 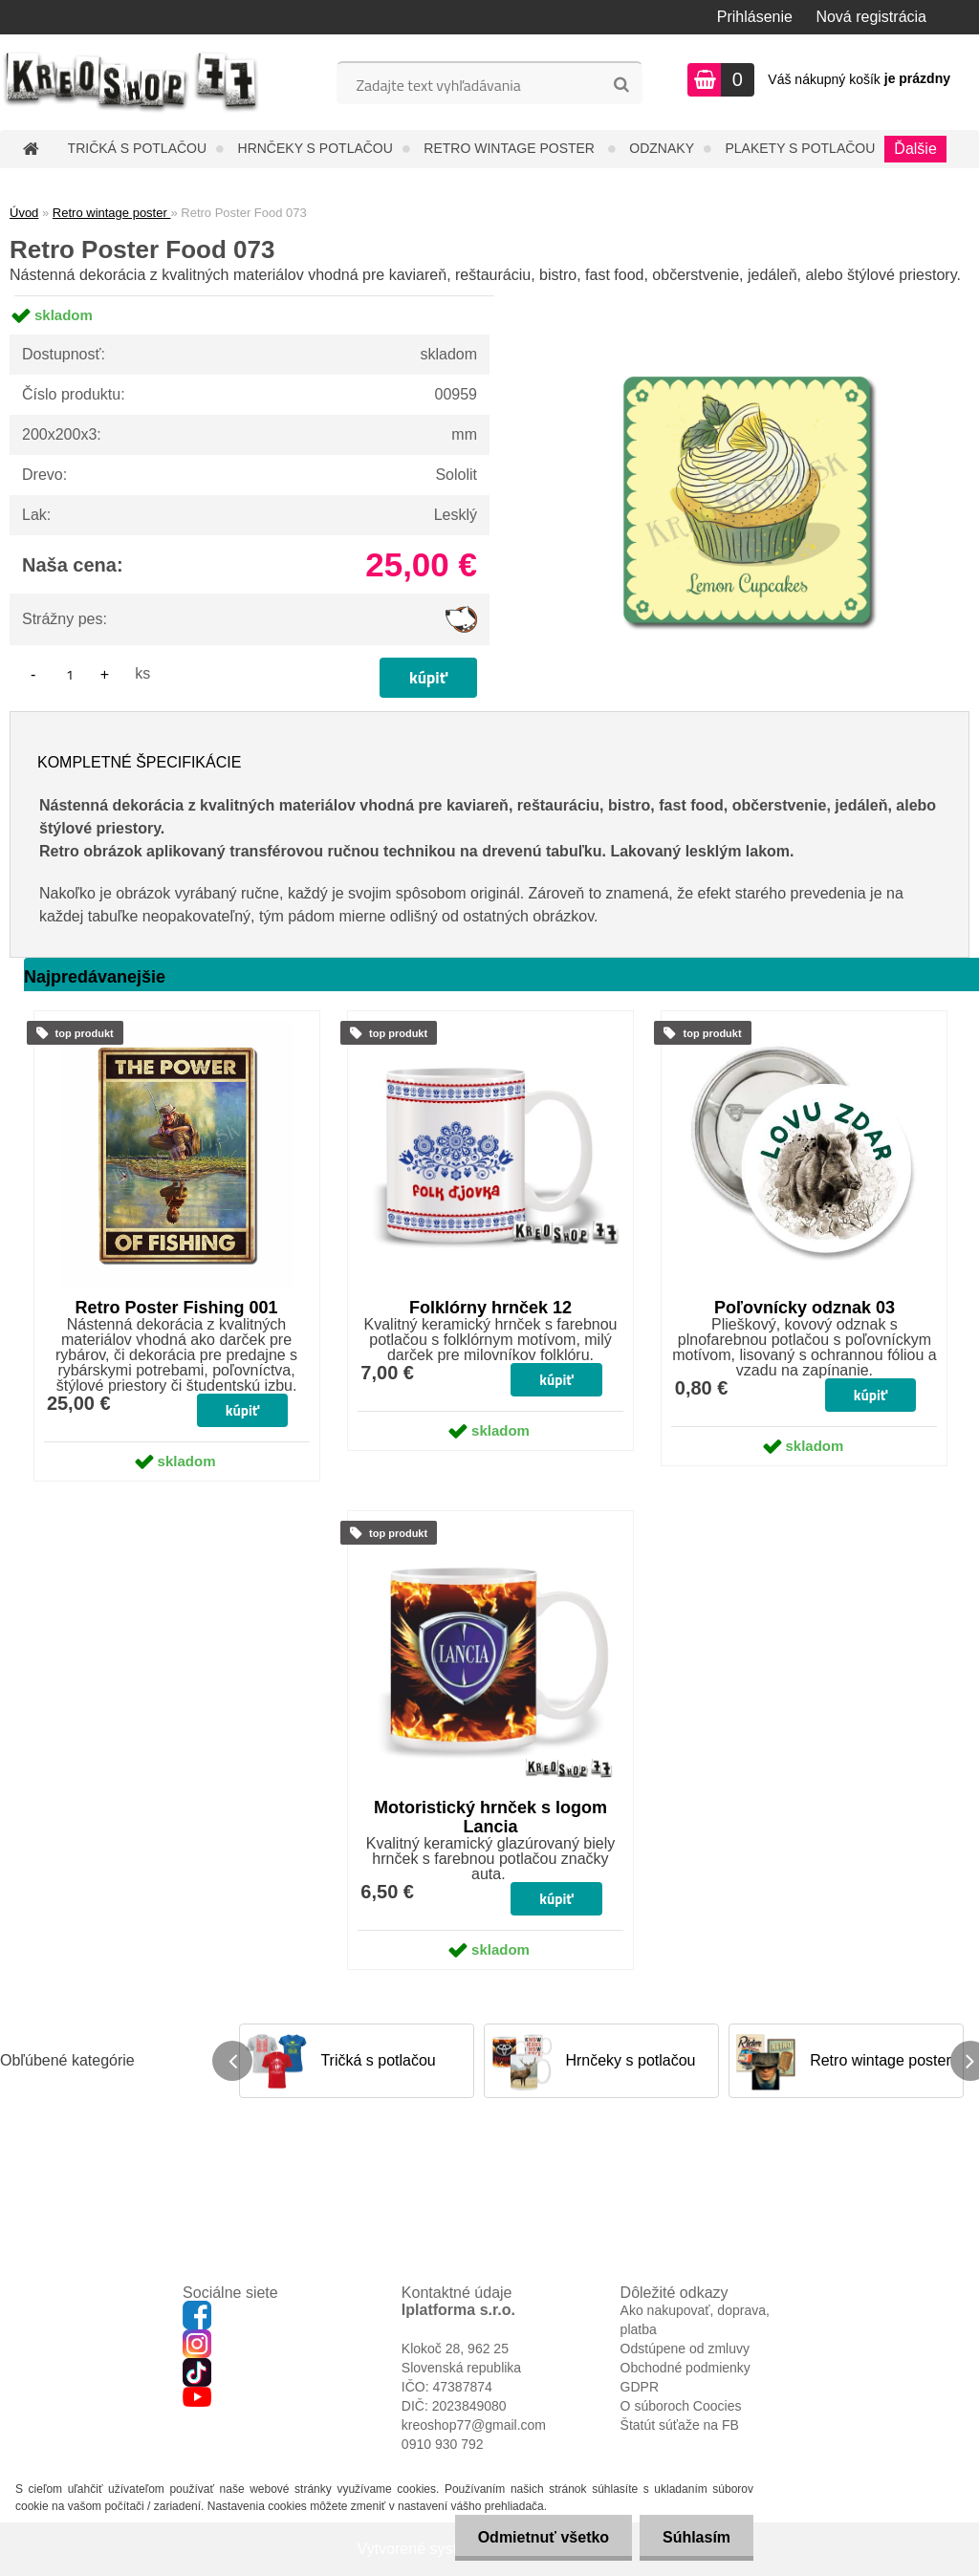 What do you see at coordinates (490, 1307) in the screenshot?
I see `Folklórny hrnček 12` at bounding box center [490, 1307].